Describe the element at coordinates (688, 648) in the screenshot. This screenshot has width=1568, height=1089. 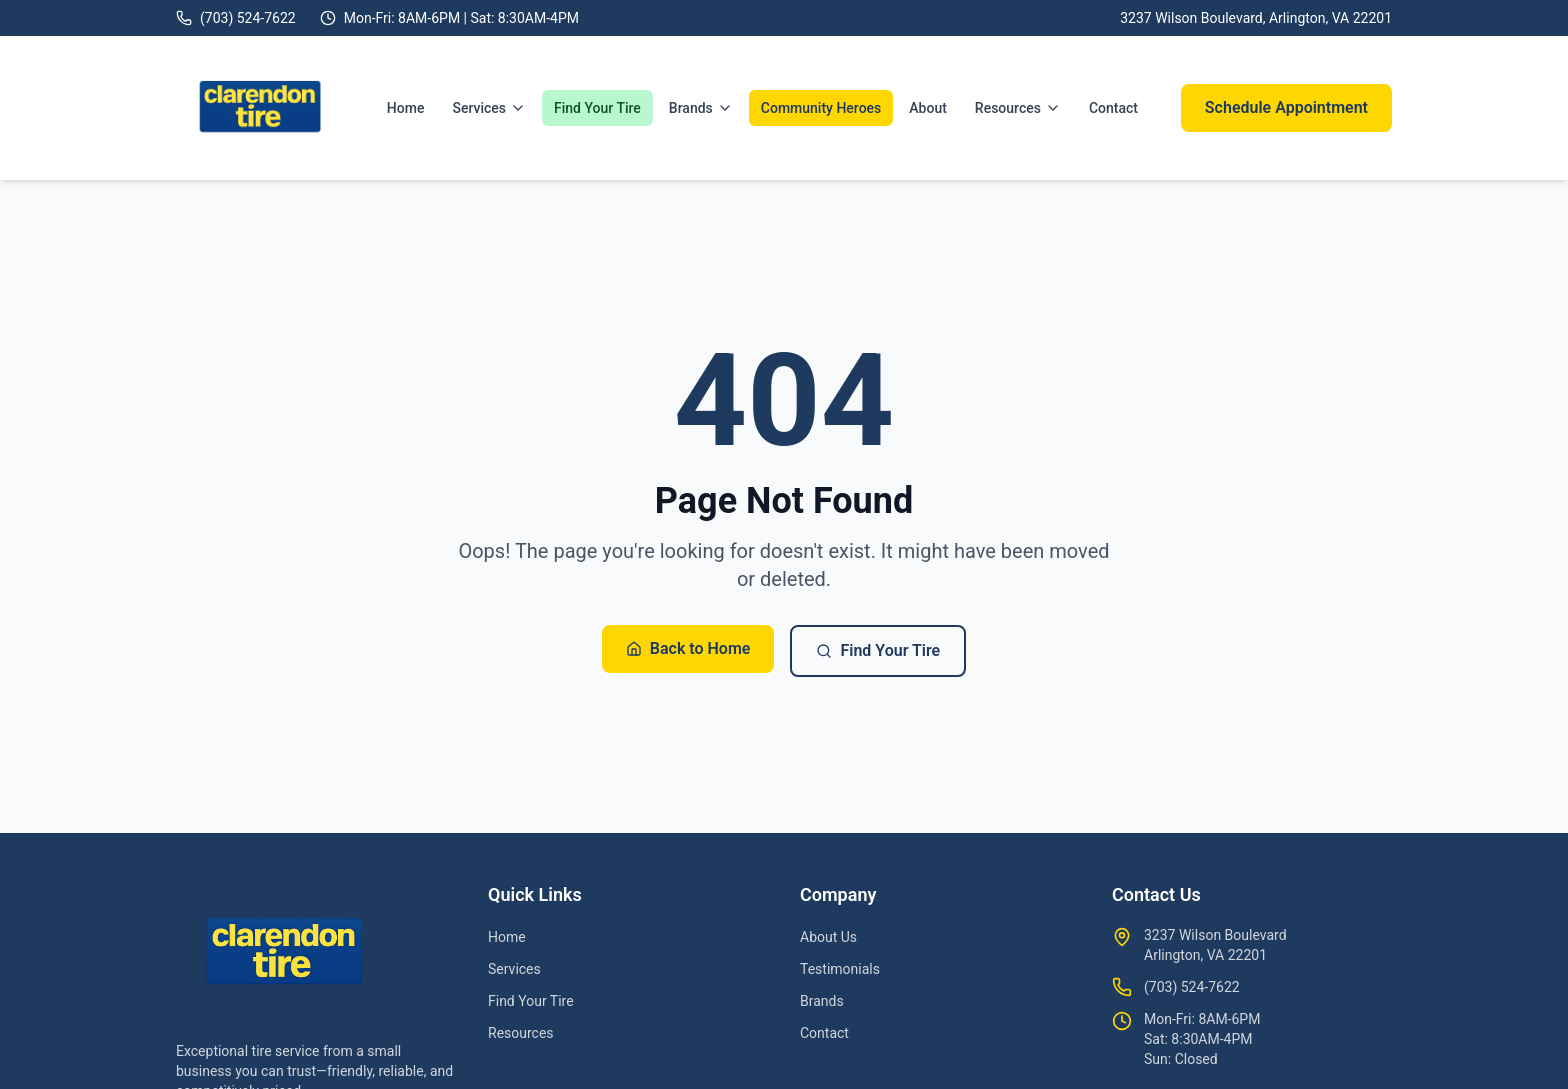
I see `Back to Home` at that location.